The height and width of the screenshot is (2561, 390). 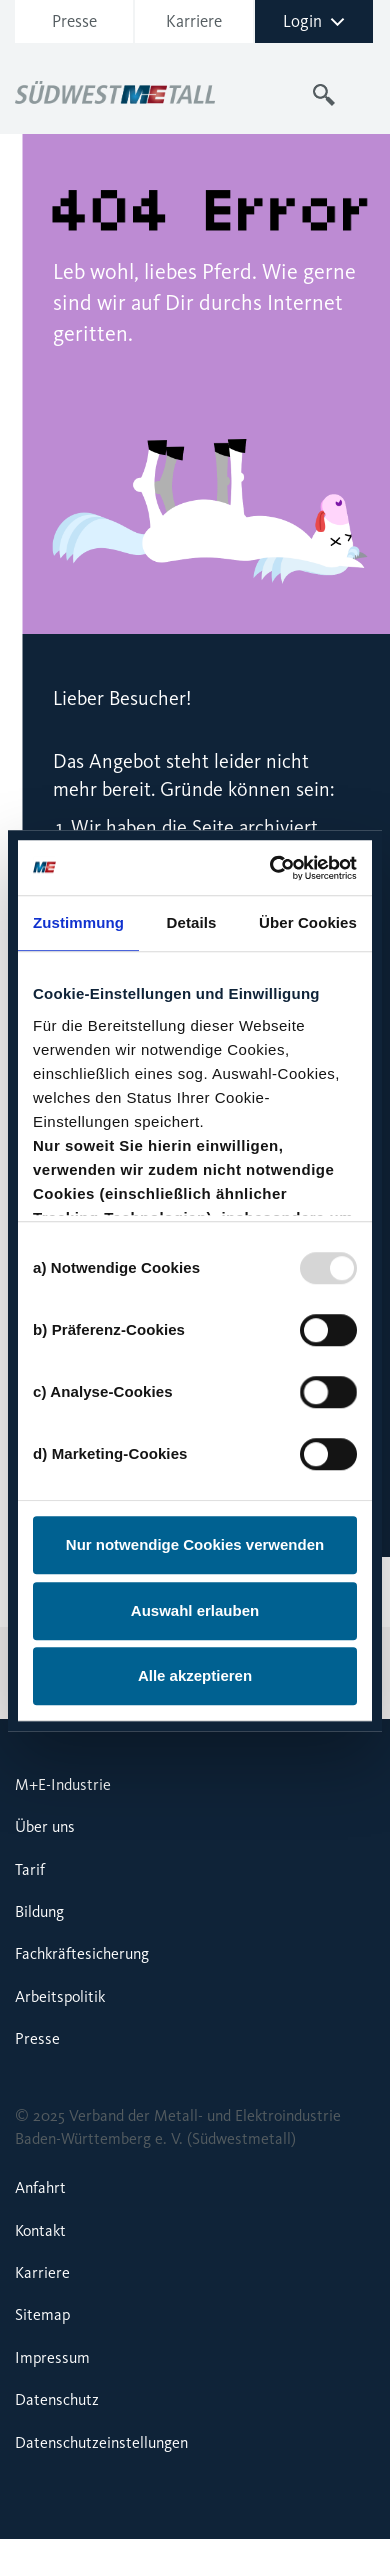 I want to click on Impressum, so click(x=52, y=2357).